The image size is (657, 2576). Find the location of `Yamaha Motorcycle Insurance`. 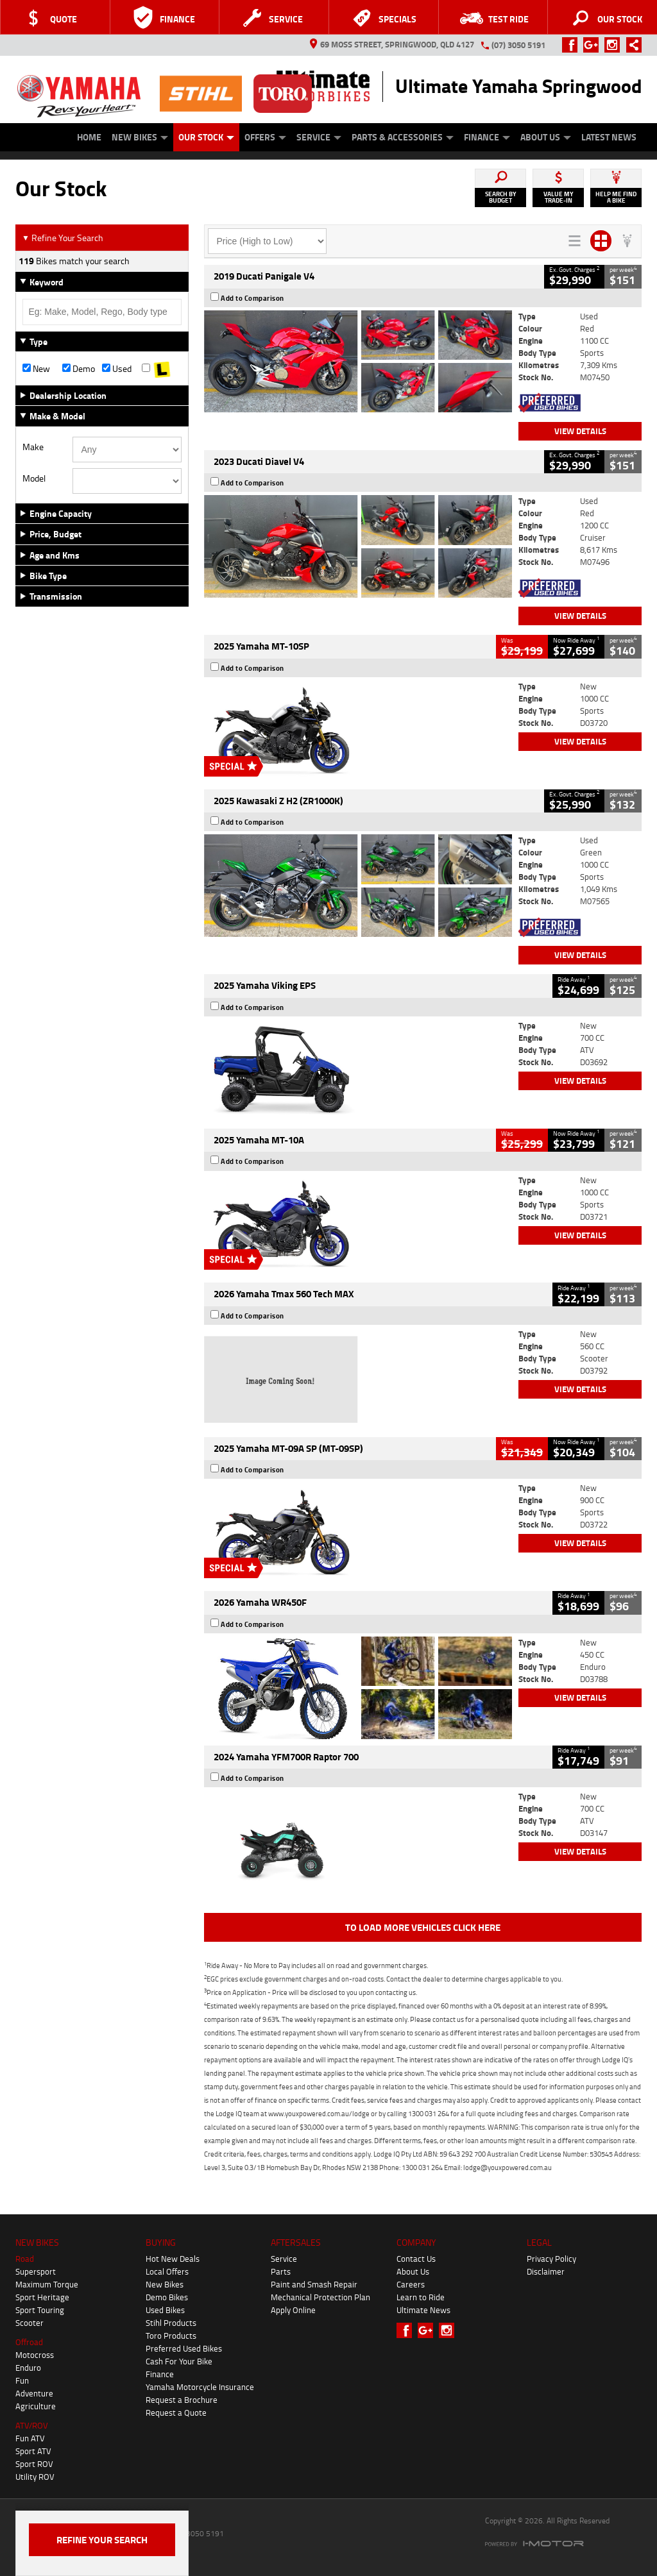

Yamaha Motorcycle Insurance is located at coordinates (200, 2386).